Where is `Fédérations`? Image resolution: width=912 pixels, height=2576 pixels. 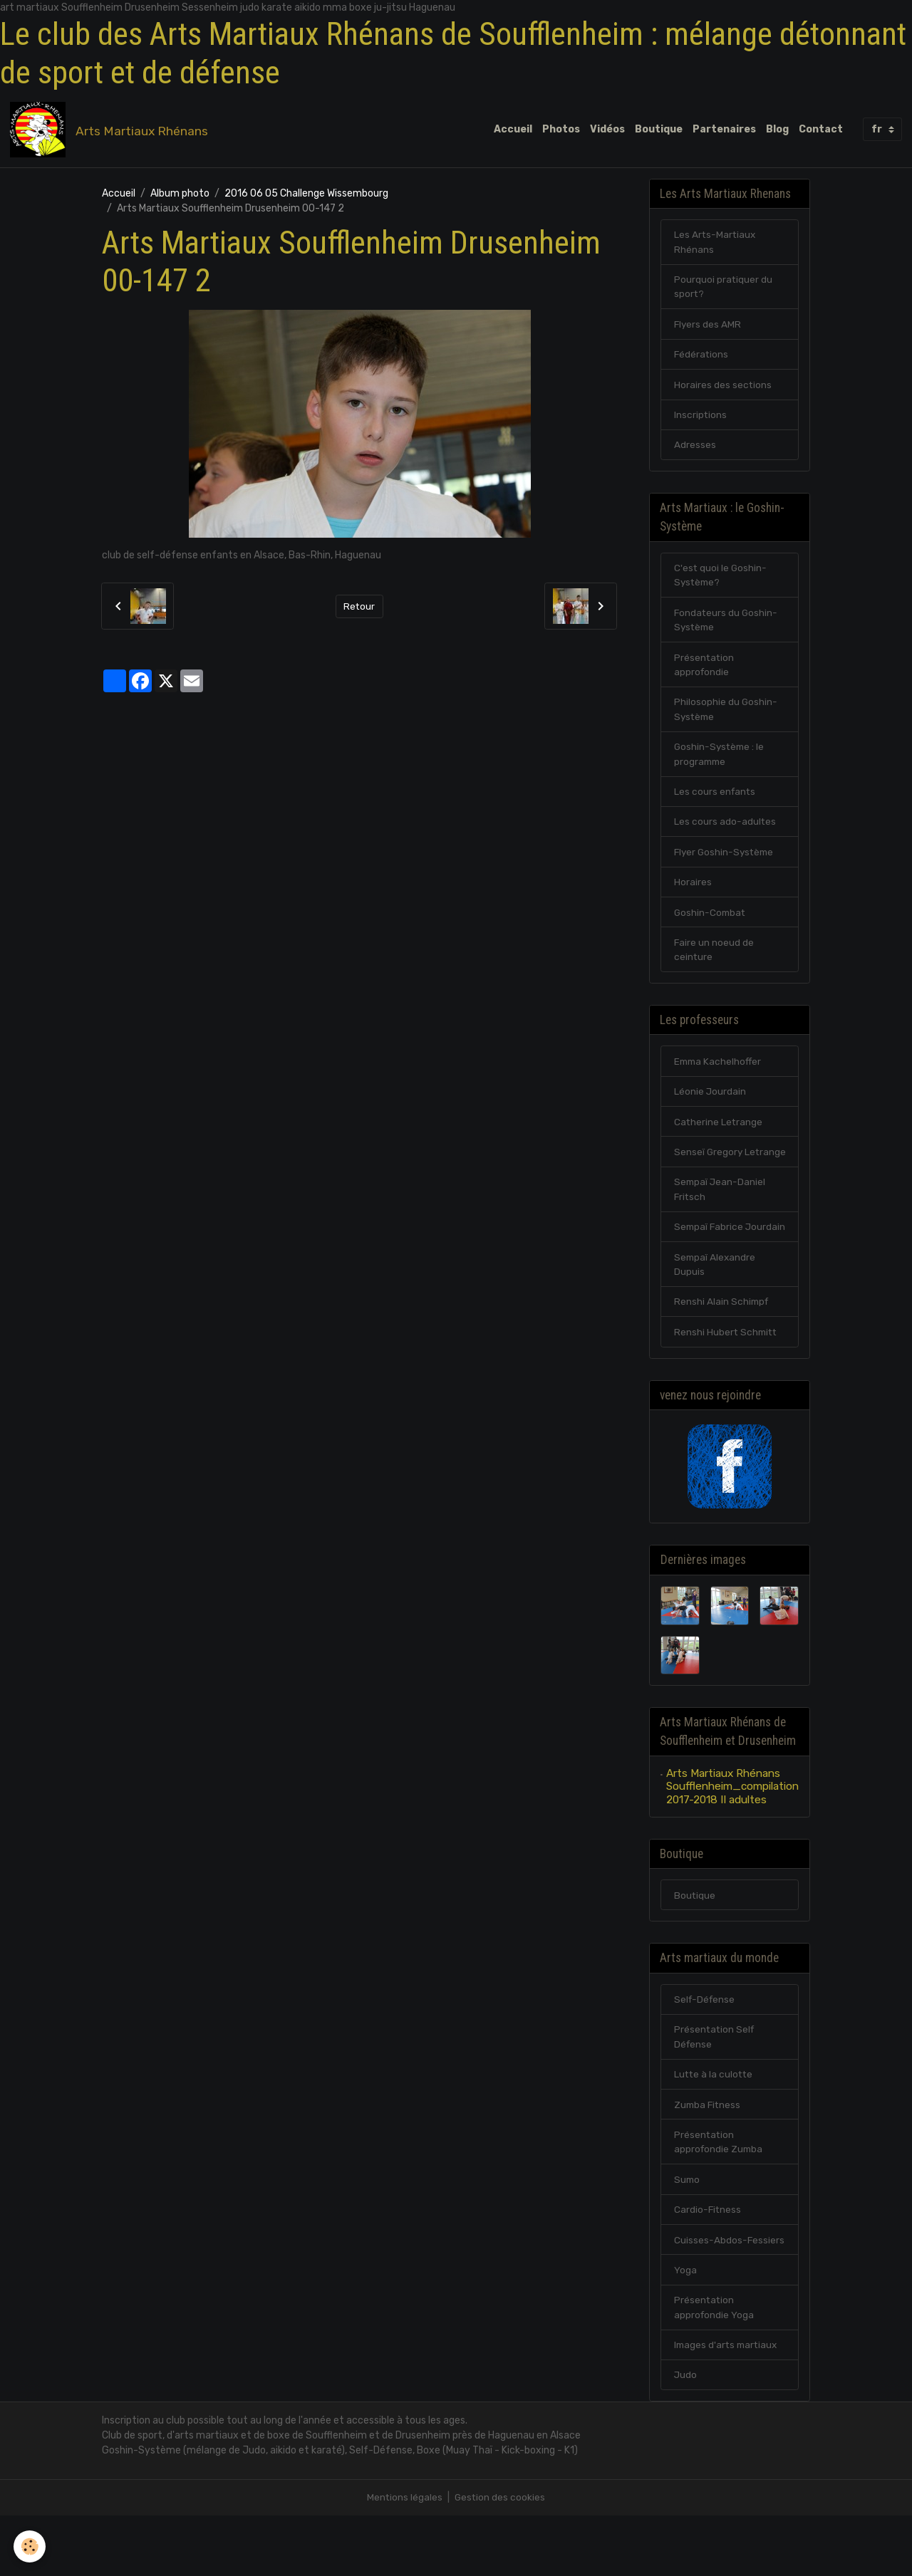 Fédérations is located at coordinates (702, 359).